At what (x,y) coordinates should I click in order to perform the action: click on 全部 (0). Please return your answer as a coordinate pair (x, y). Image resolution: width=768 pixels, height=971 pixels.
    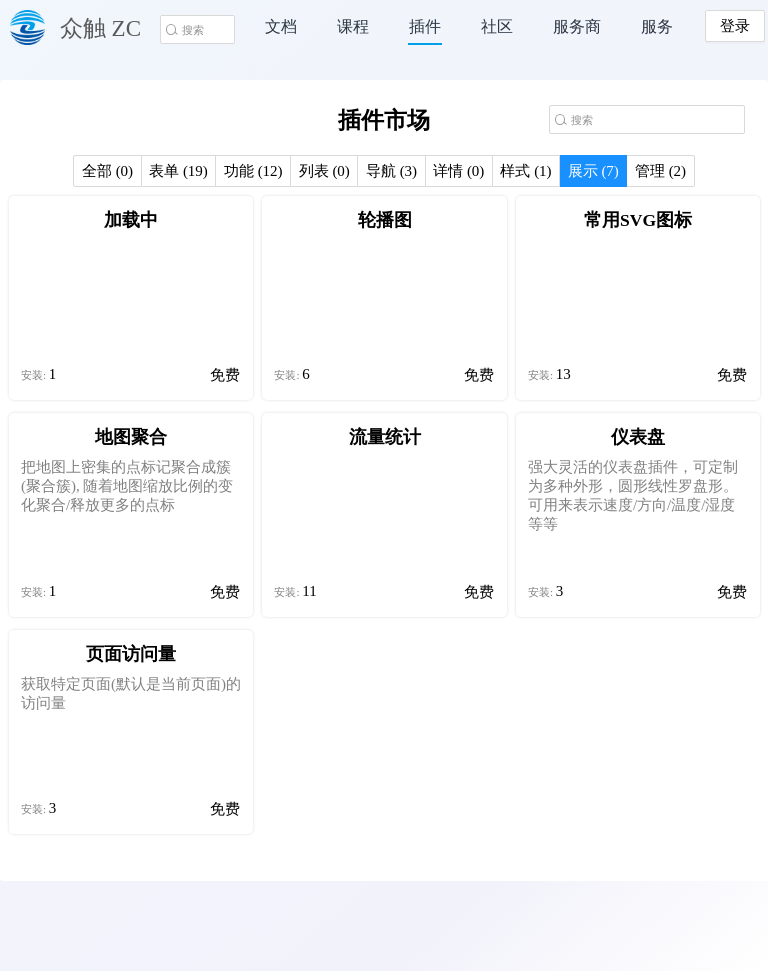
    Looking at the image, I should click on (107, 171).